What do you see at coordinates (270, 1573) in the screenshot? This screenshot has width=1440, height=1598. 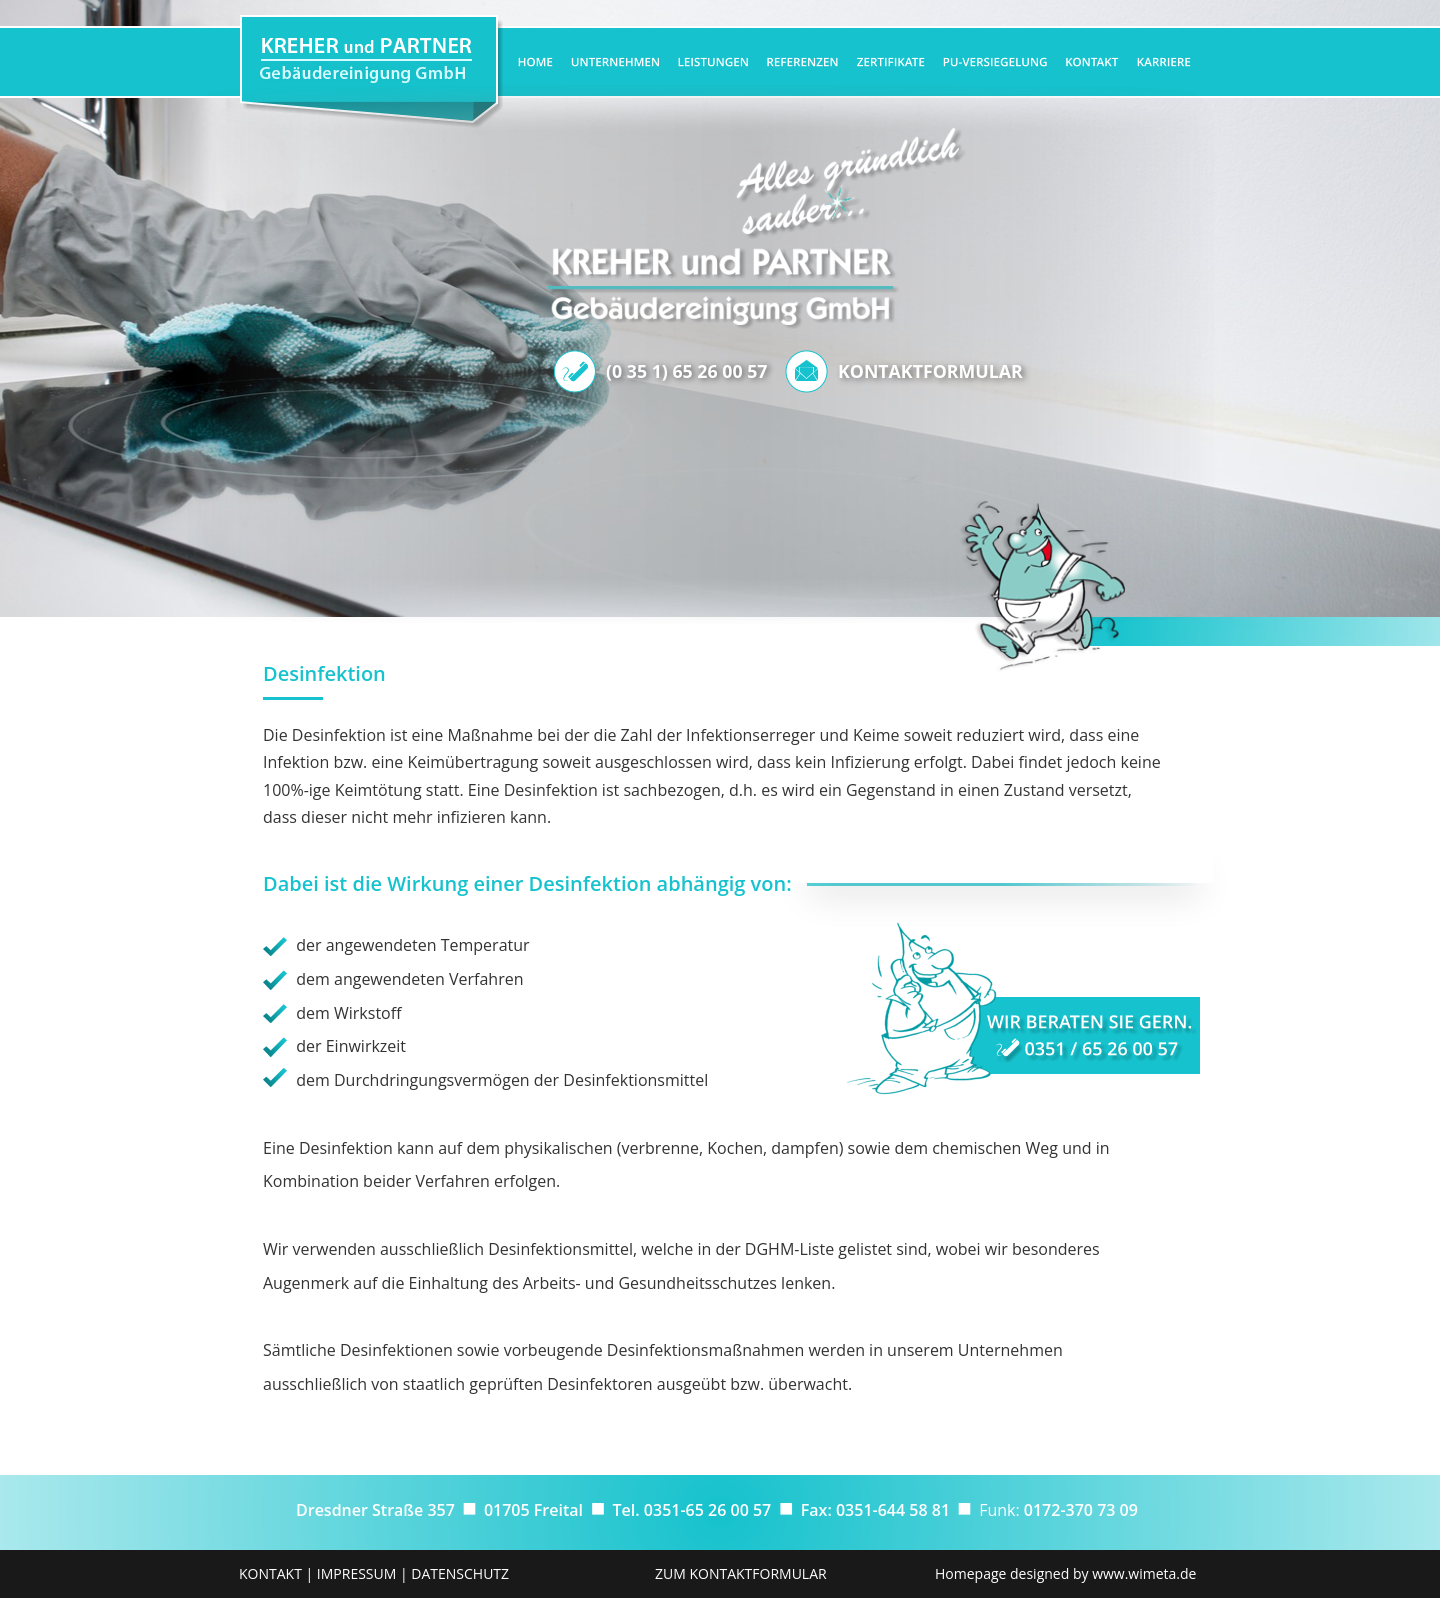 I see `KONTAKT` at bounding box center [270, 1573].